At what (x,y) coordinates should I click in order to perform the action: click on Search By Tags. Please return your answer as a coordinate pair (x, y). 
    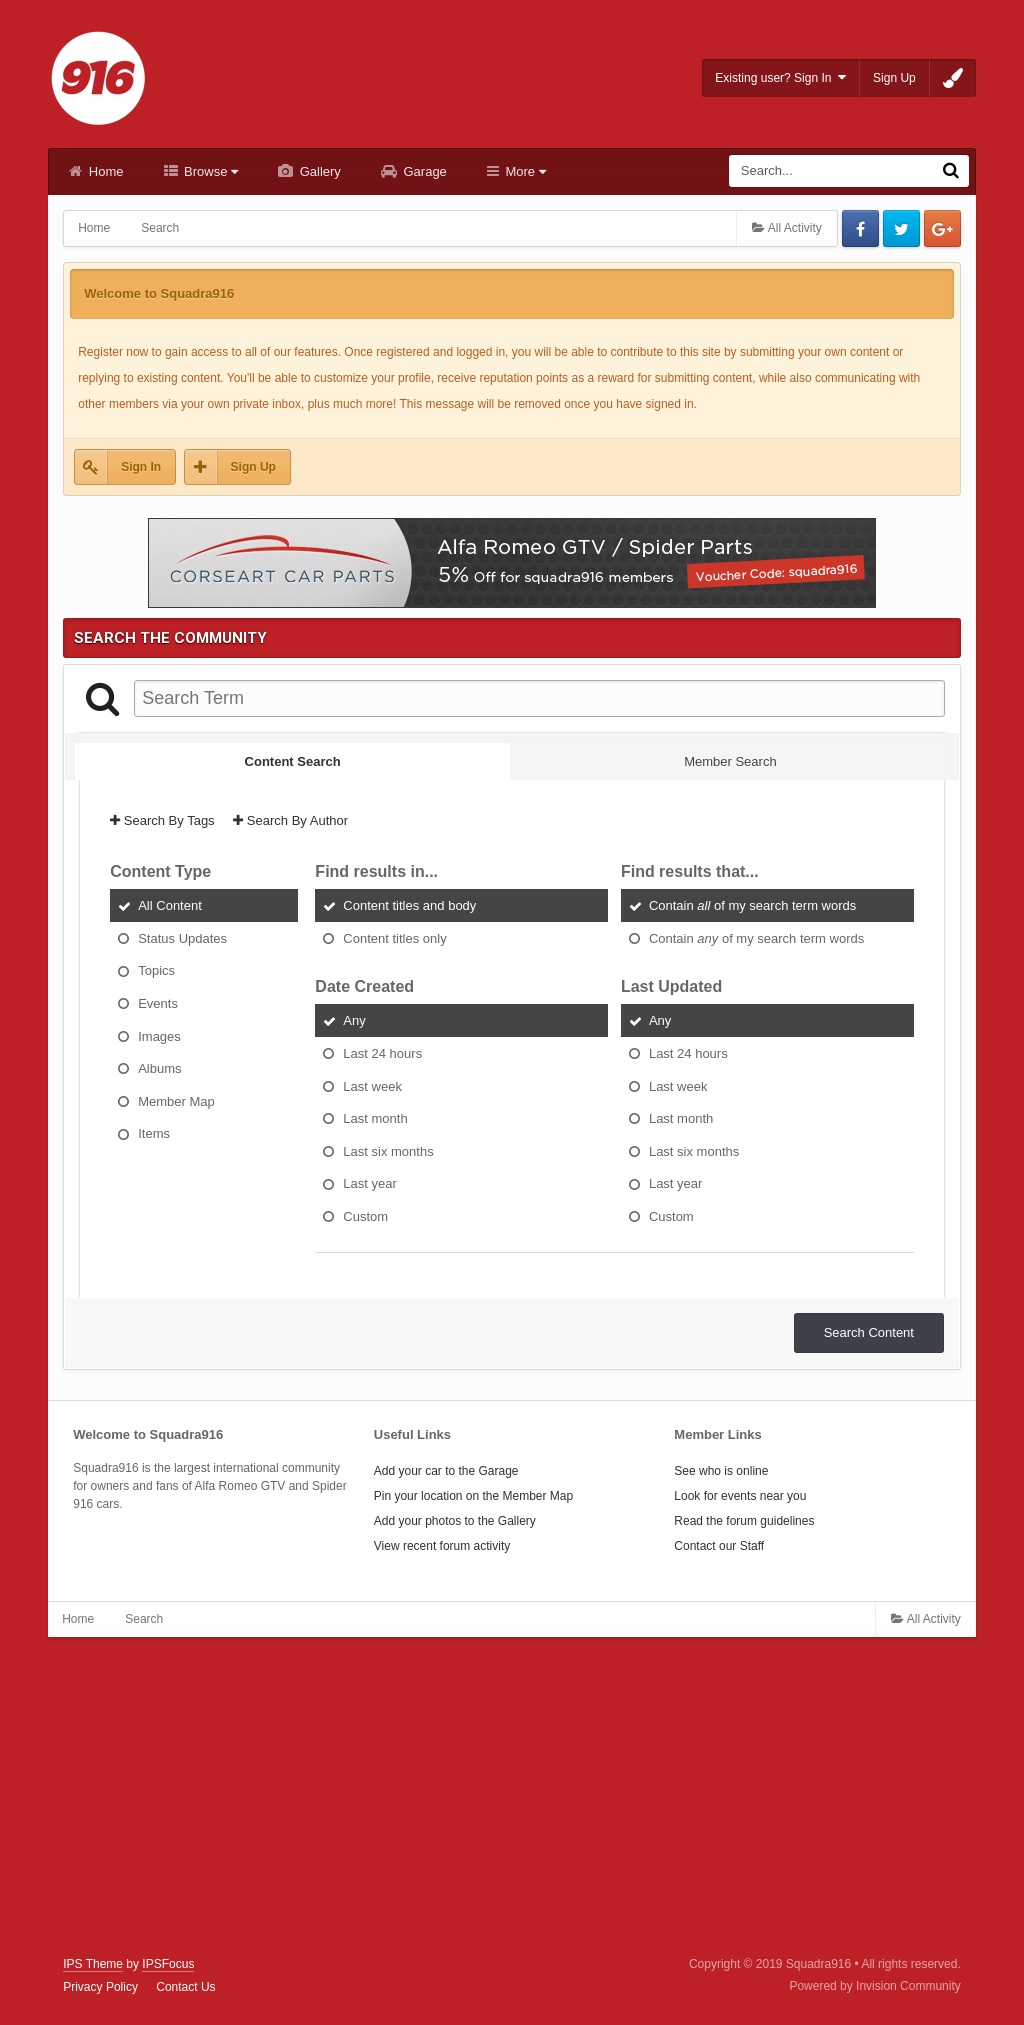
    Looking at the image, I should click on (162, 820).